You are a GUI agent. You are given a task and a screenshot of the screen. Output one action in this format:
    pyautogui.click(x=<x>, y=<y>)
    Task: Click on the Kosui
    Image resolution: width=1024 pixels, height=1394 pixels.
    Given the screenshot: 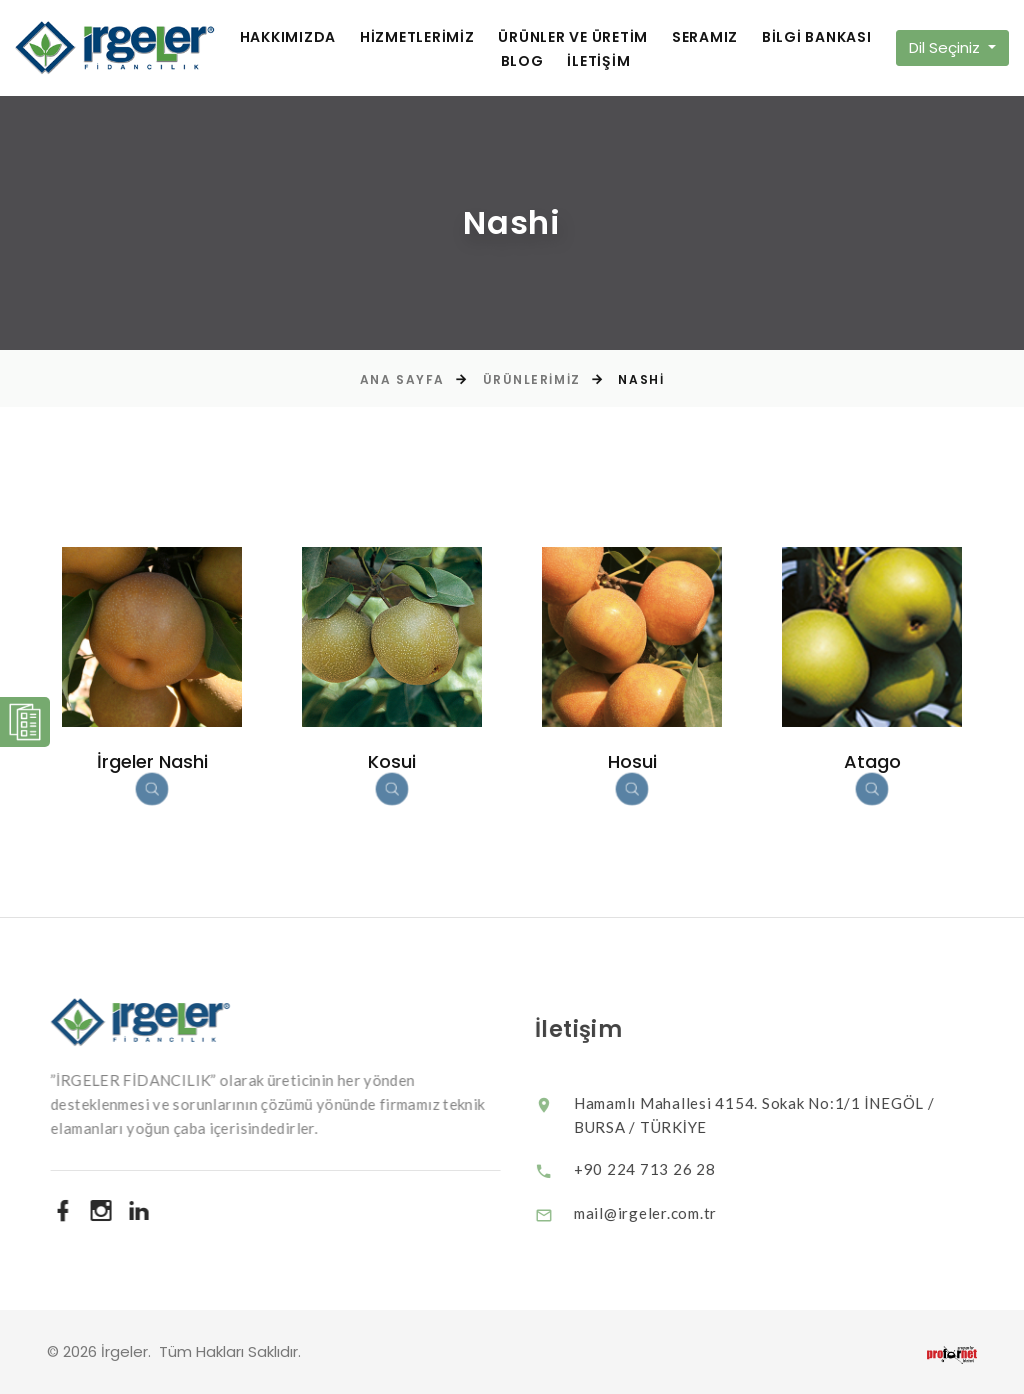 What is the action you would take?
    pyautogui.click(x=392, y=761)
    